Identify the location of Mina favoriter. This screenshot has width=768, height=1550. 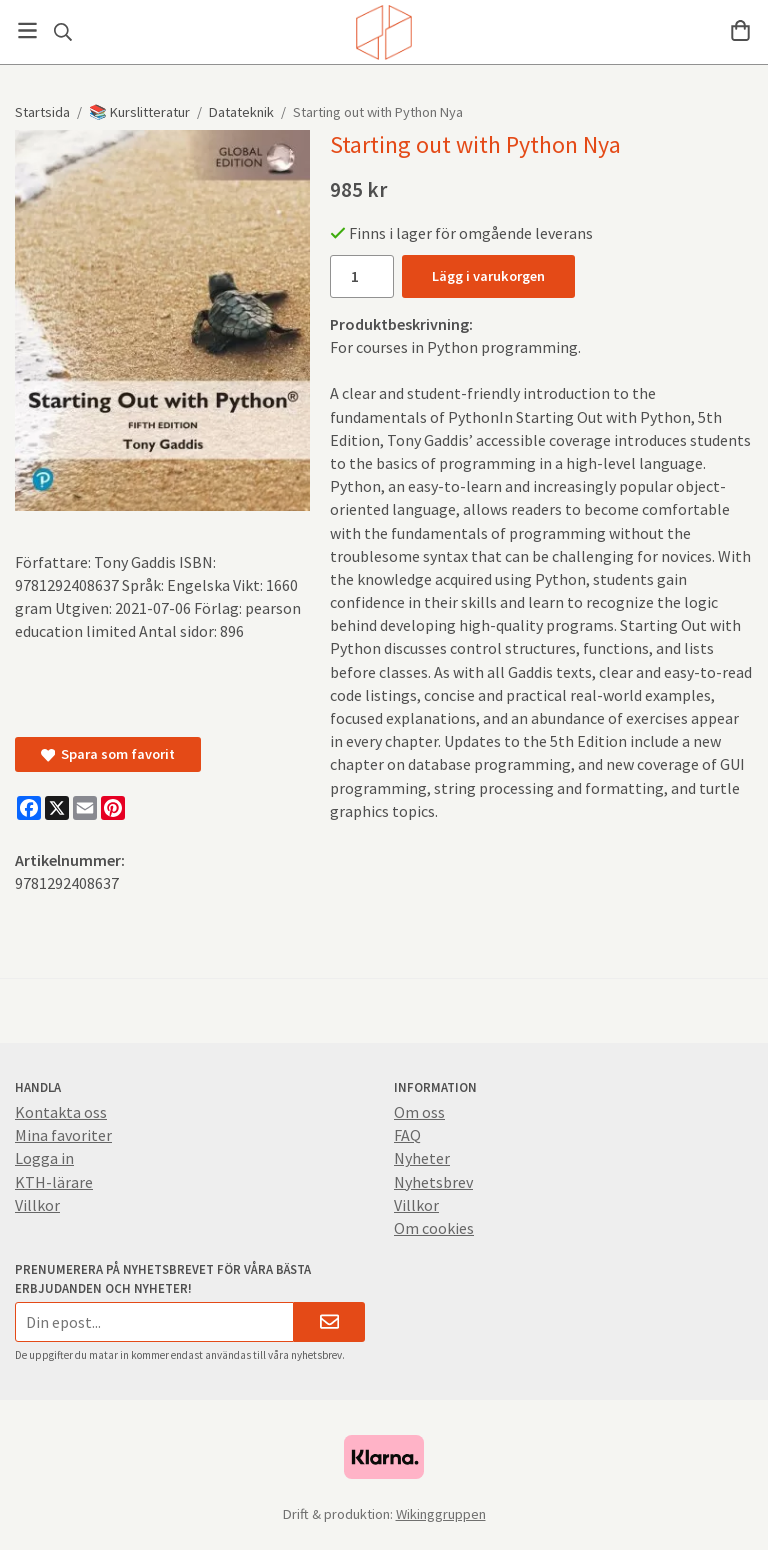
(63, 1135).